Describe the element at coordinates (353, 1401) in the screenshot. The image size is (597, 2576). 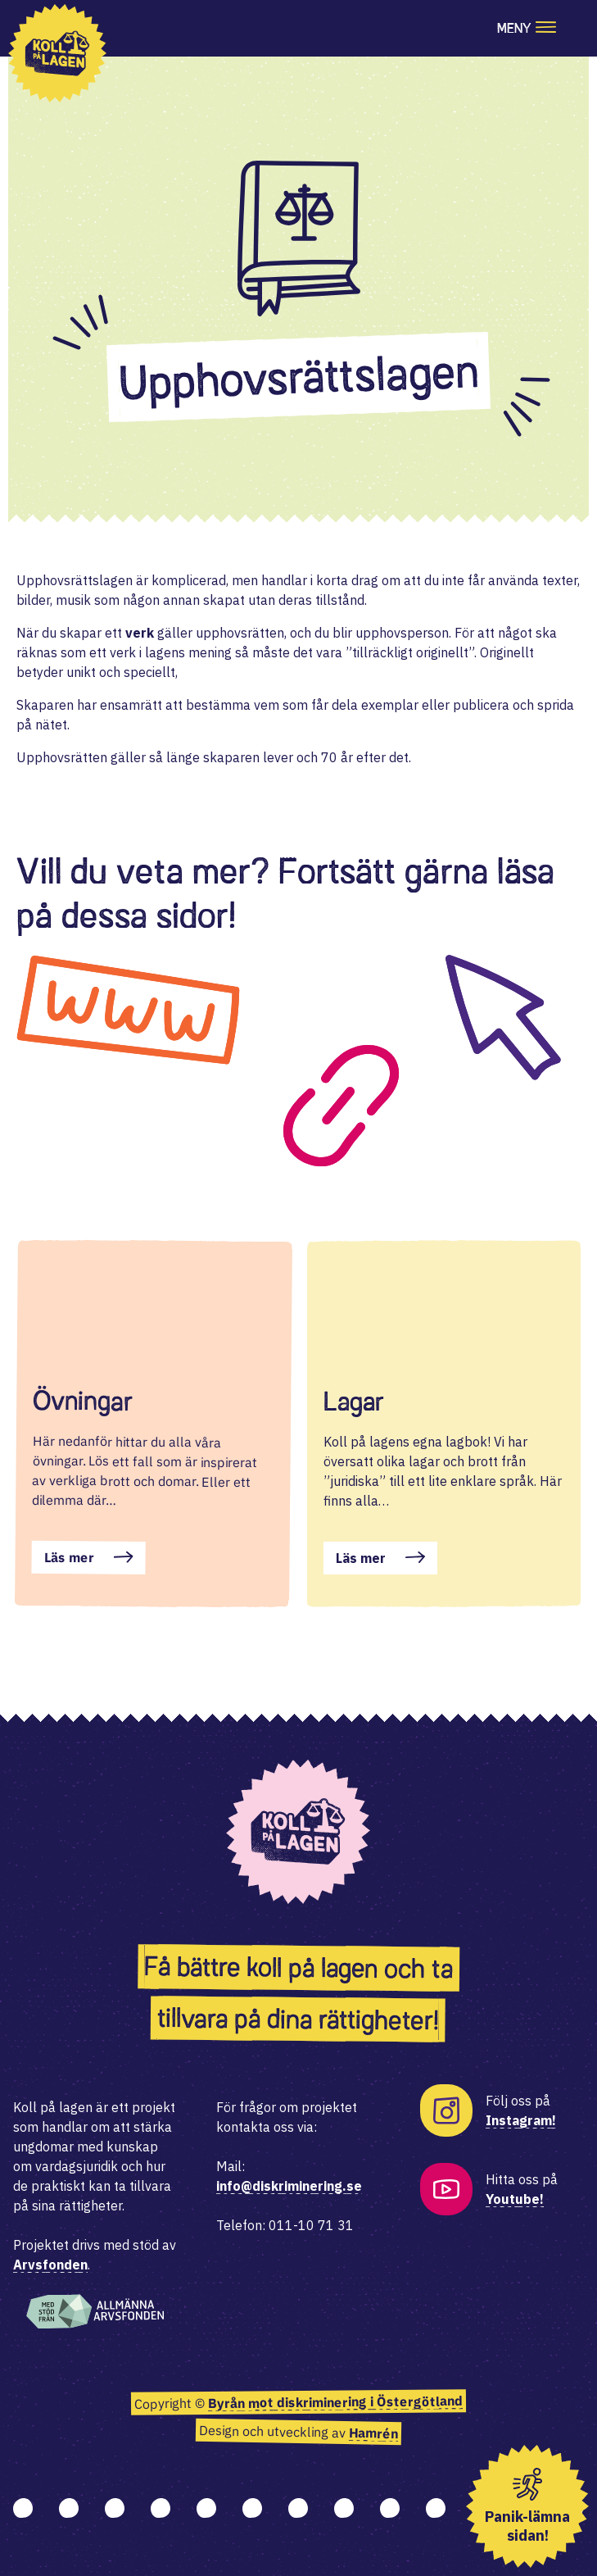
I see `Lagar` at that location.